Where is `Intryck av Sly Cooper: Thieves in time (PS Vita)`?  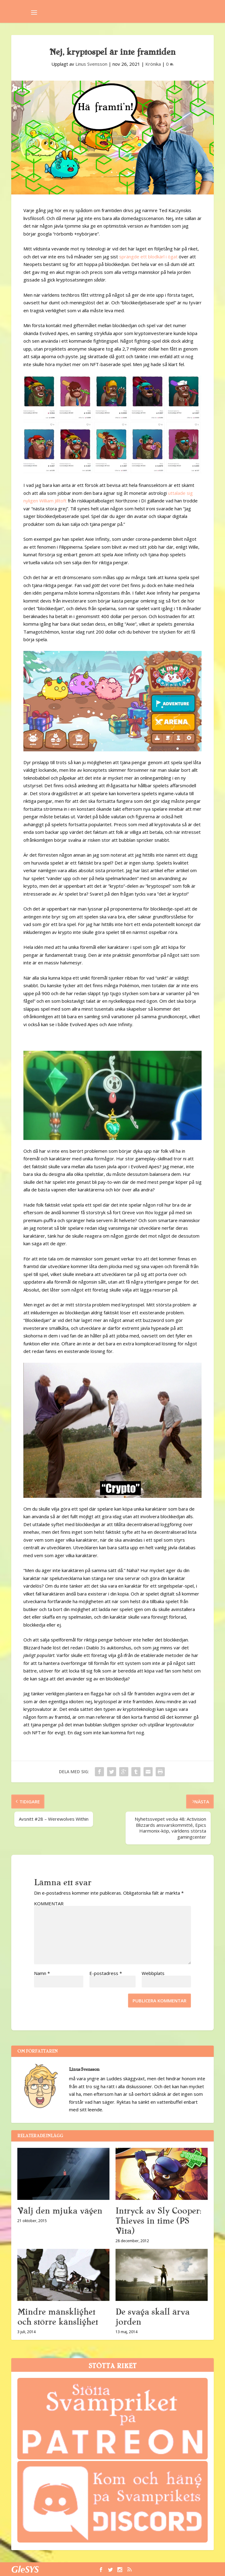 Intryck av Sly Cooper: Thieves in time (PS Vita) is located at coordinates (158, 2221).